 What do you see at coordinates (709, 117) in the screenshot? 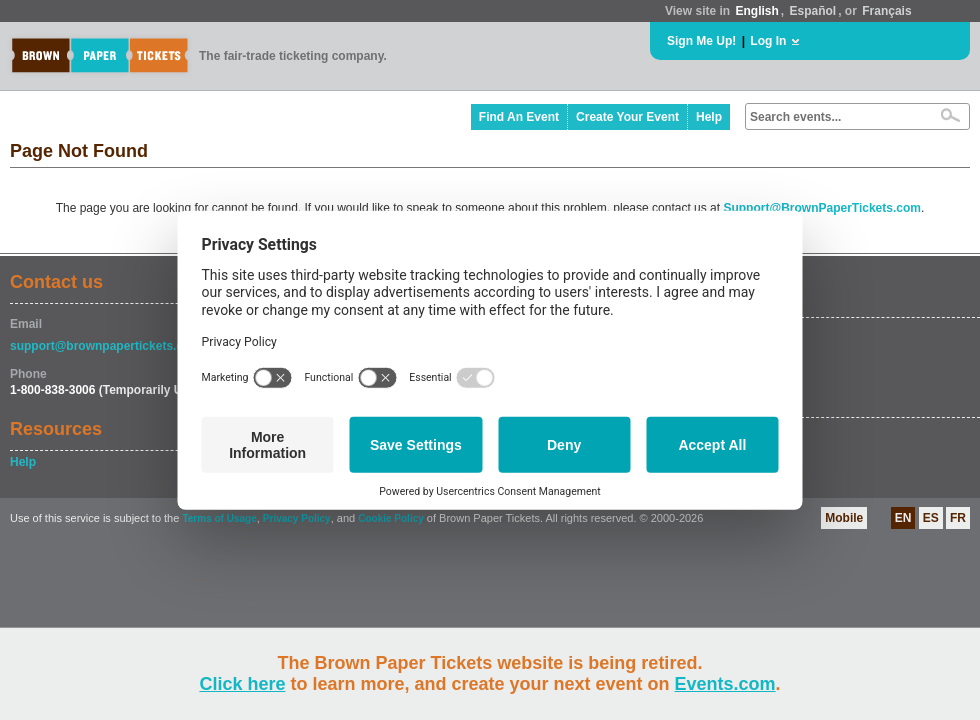
I see `Help` at bounding box center [709, 117].